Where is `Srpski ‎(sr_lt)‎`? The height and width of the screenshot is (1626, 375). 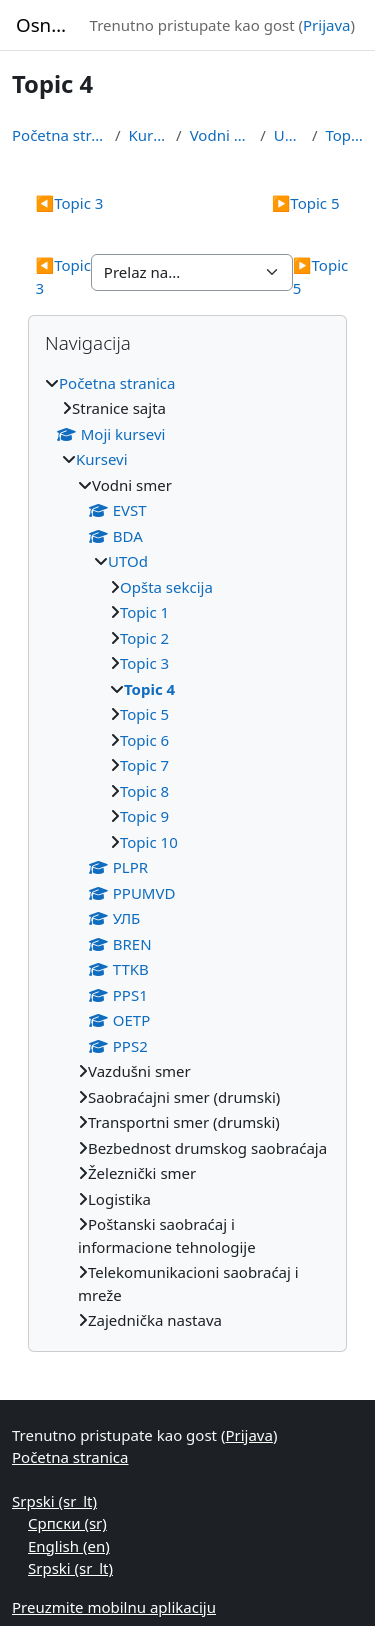
Srpski ‎(sr_lt)‎ is located at coordinates (54, 1501).